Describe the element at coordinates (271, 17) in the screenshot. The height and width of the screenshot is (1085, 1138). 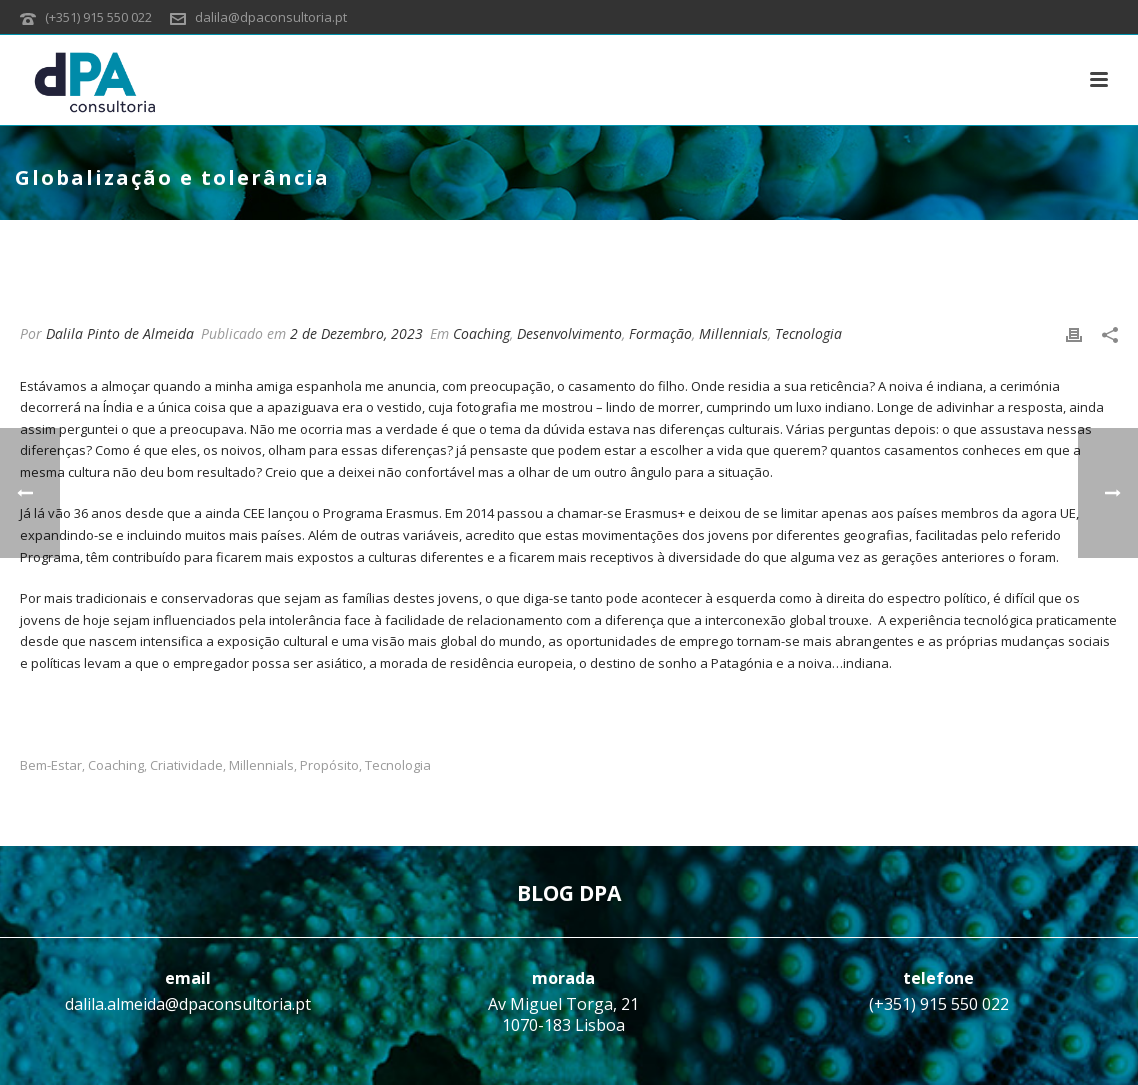
I see `dalila@dpaconsultoria.pt` at that location.